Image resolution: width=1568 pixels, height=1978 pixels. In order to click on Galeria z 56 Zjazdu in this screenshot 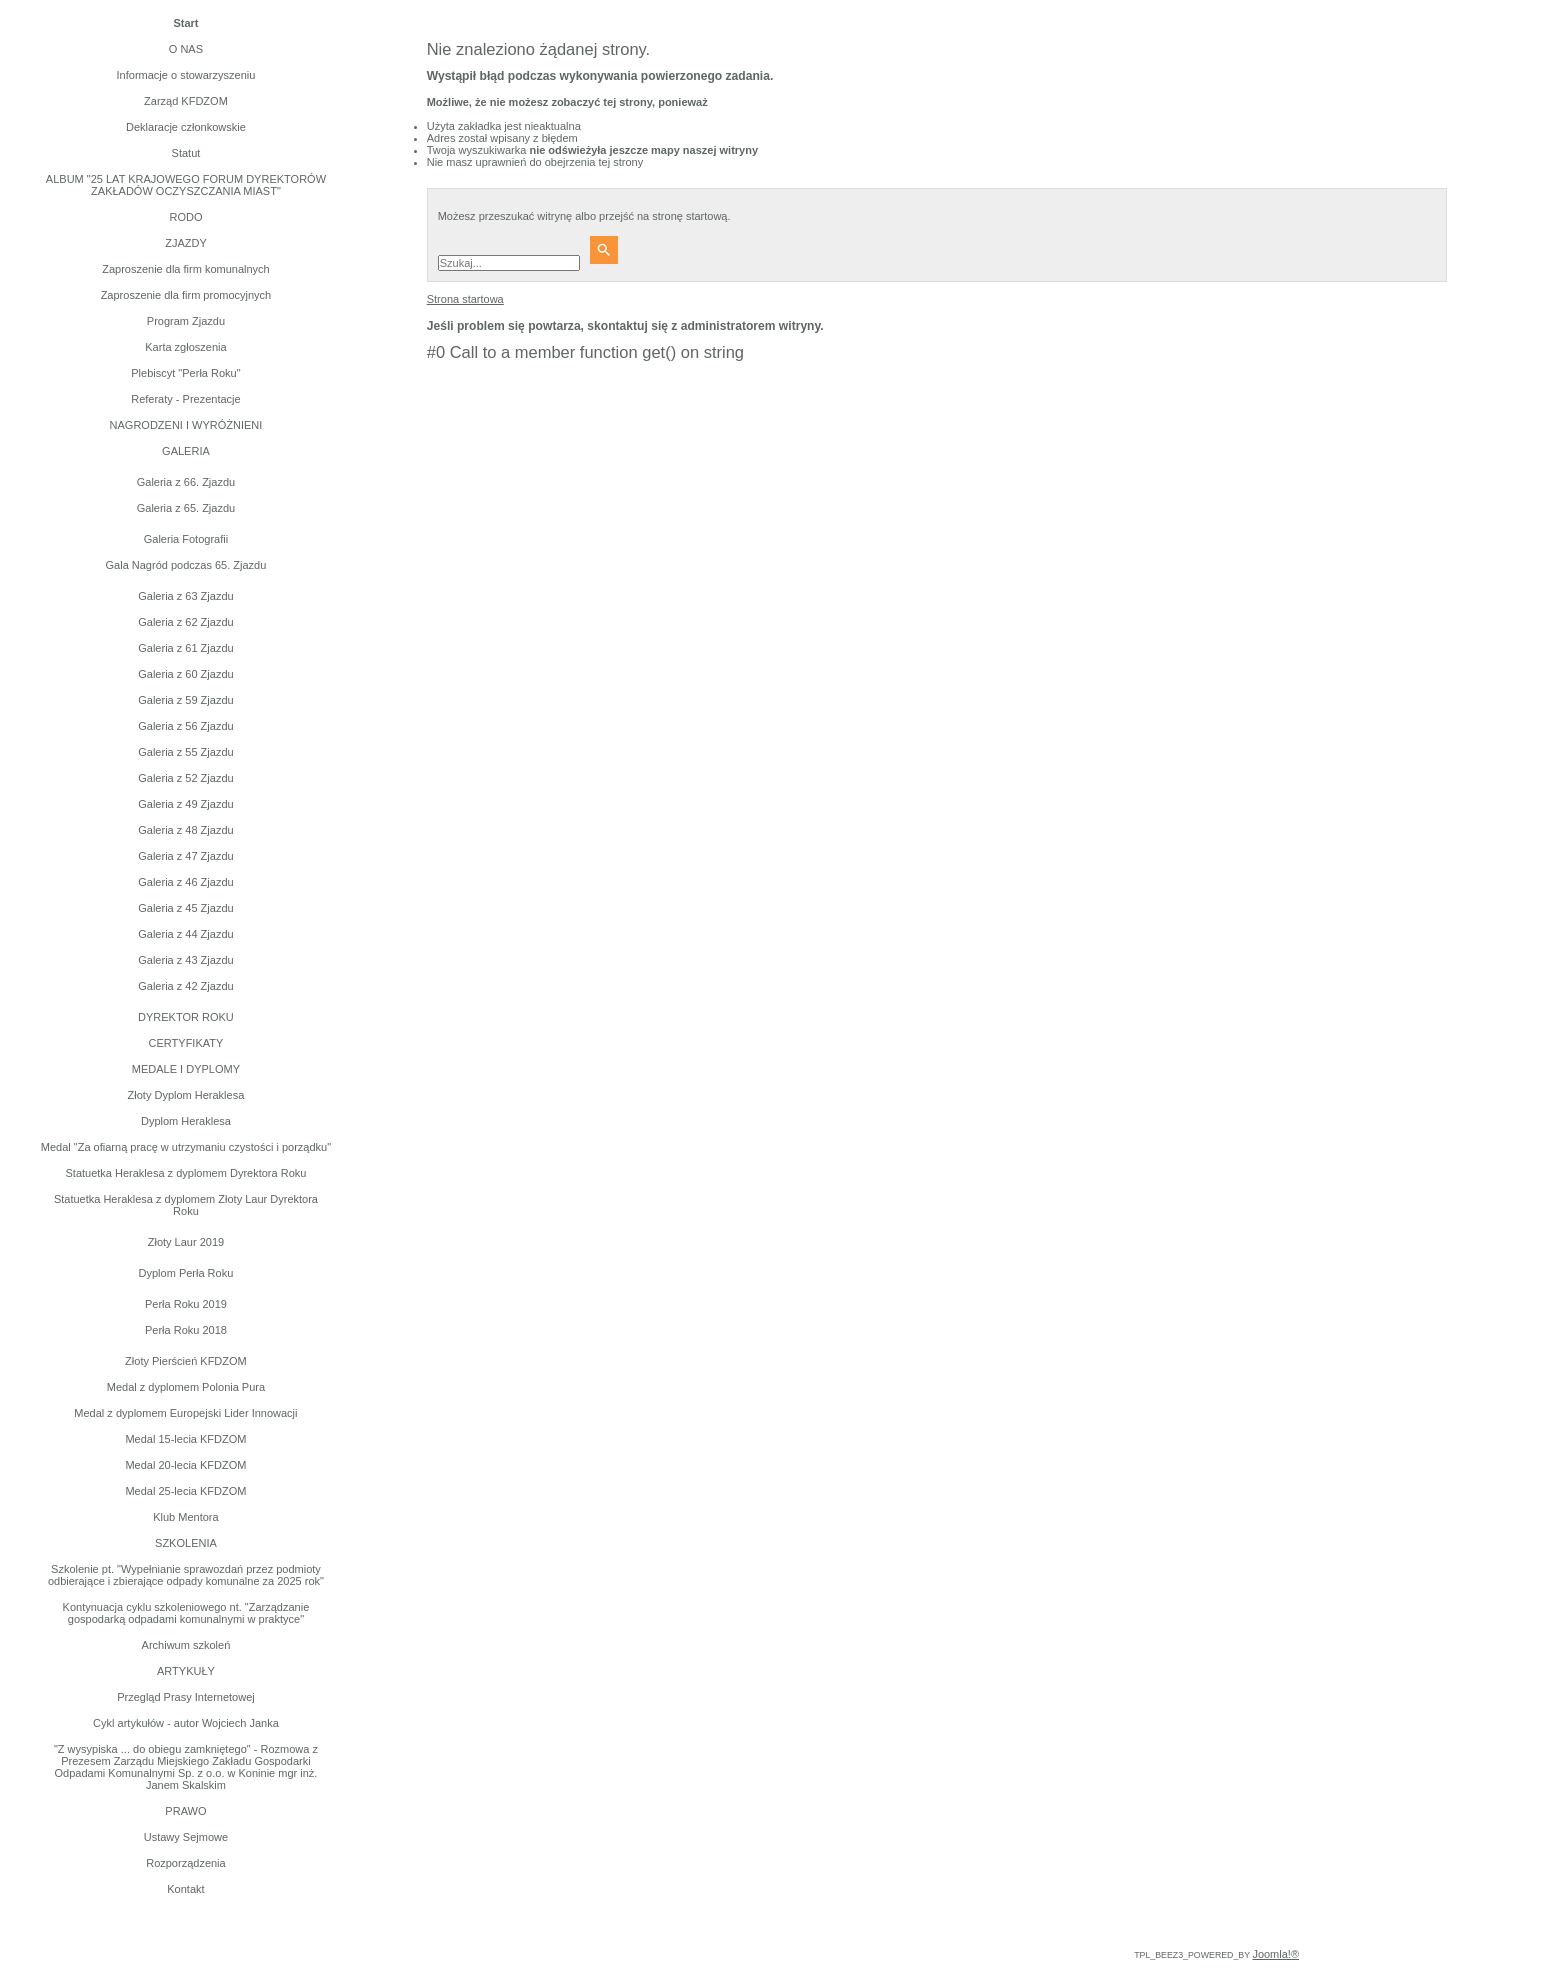, I will do `click(185, 726)`.